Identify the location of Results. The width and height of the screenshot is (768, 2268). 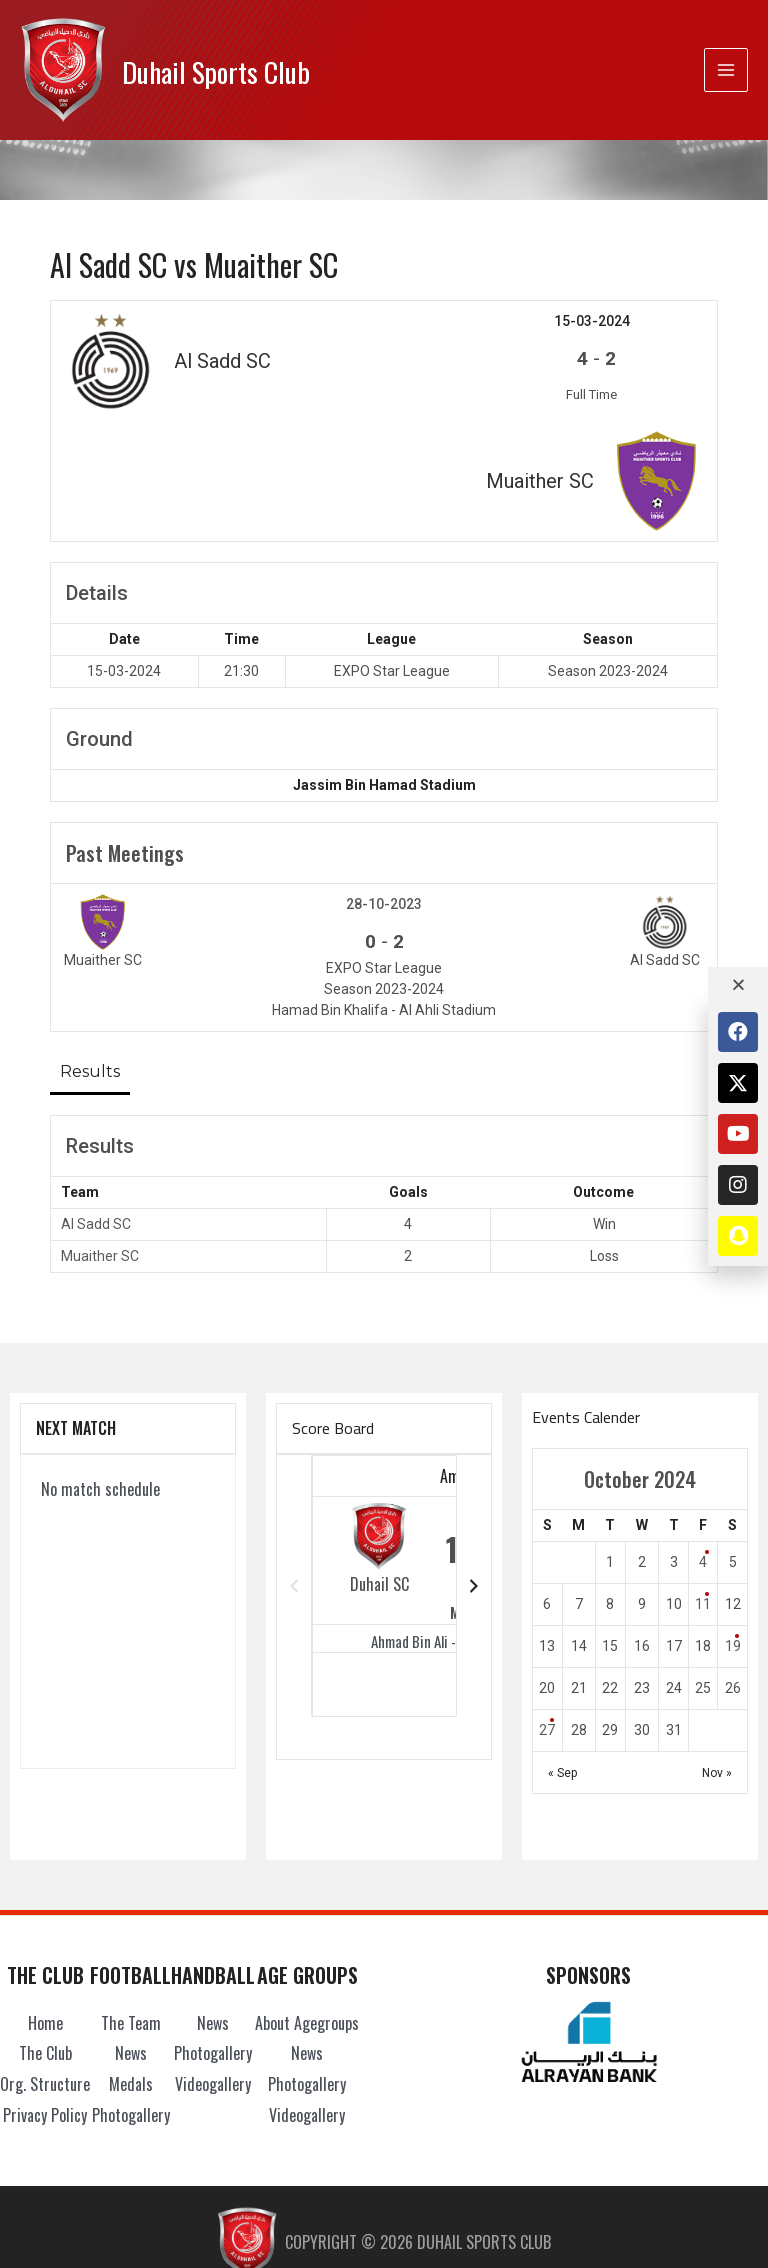
(90, 951).